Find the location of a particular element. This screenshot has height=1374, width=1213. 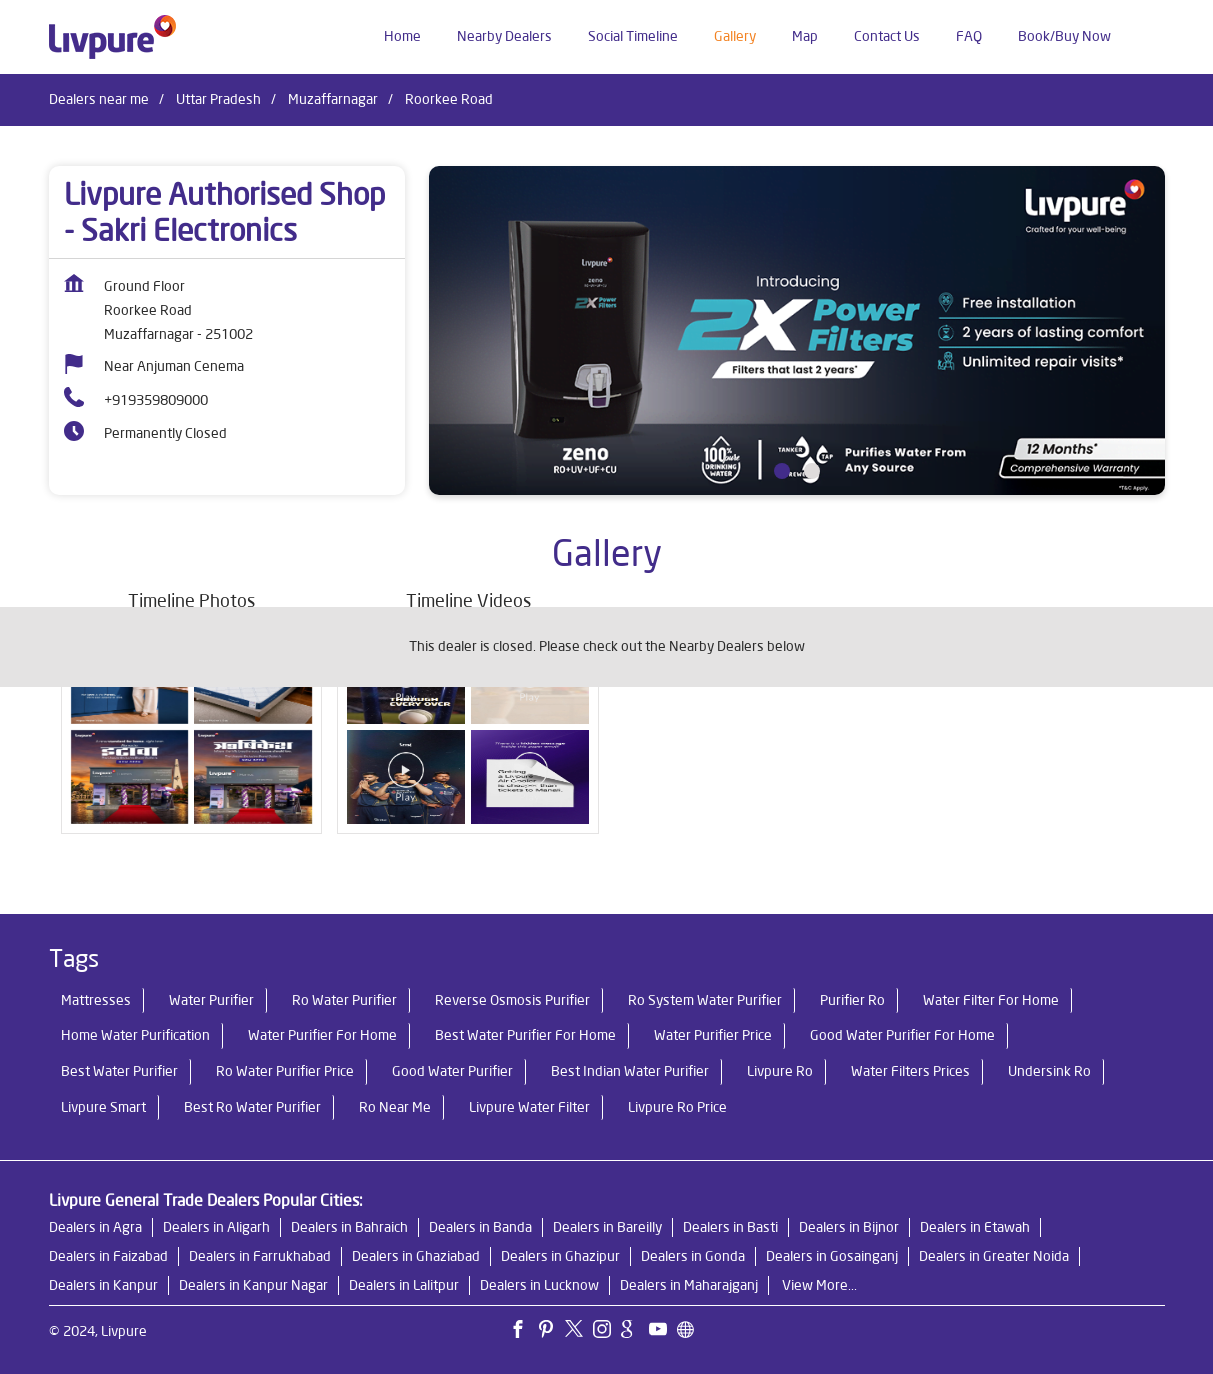

Dealers in Kanpur is located at coordinates (103, 1285).